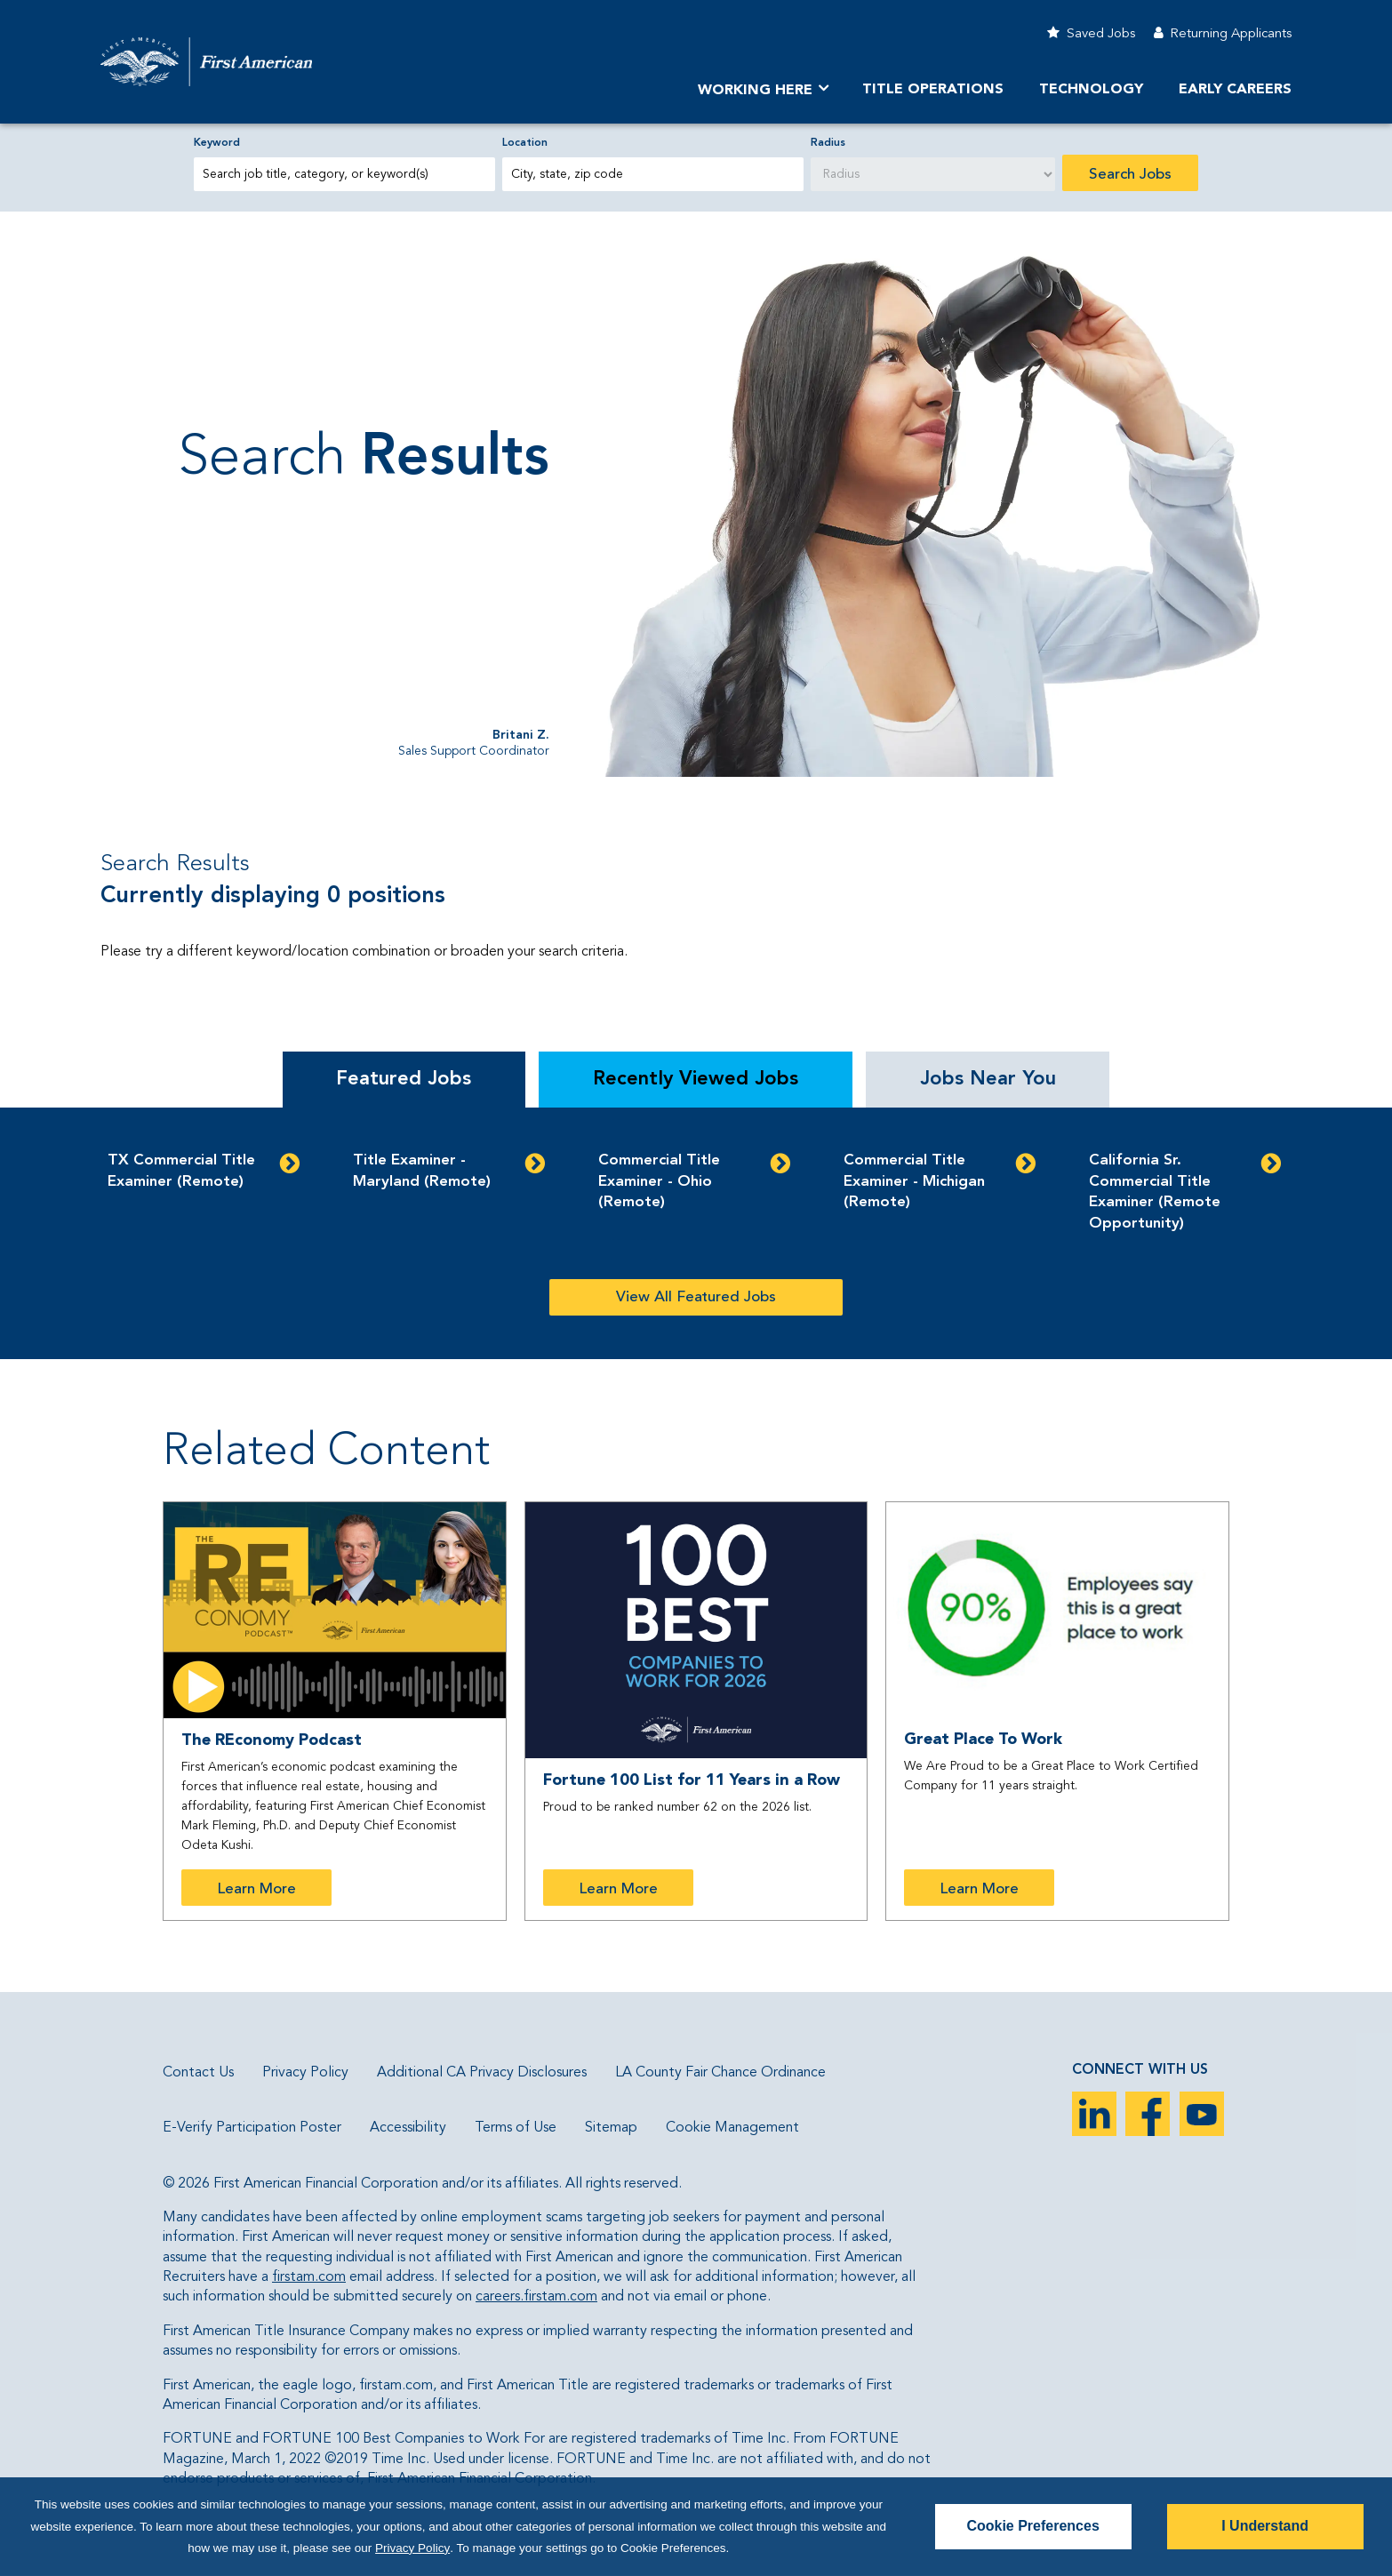 This screenshot has width=1392, height=2576. I want to click on Terms of Use, so click(515, 2128).